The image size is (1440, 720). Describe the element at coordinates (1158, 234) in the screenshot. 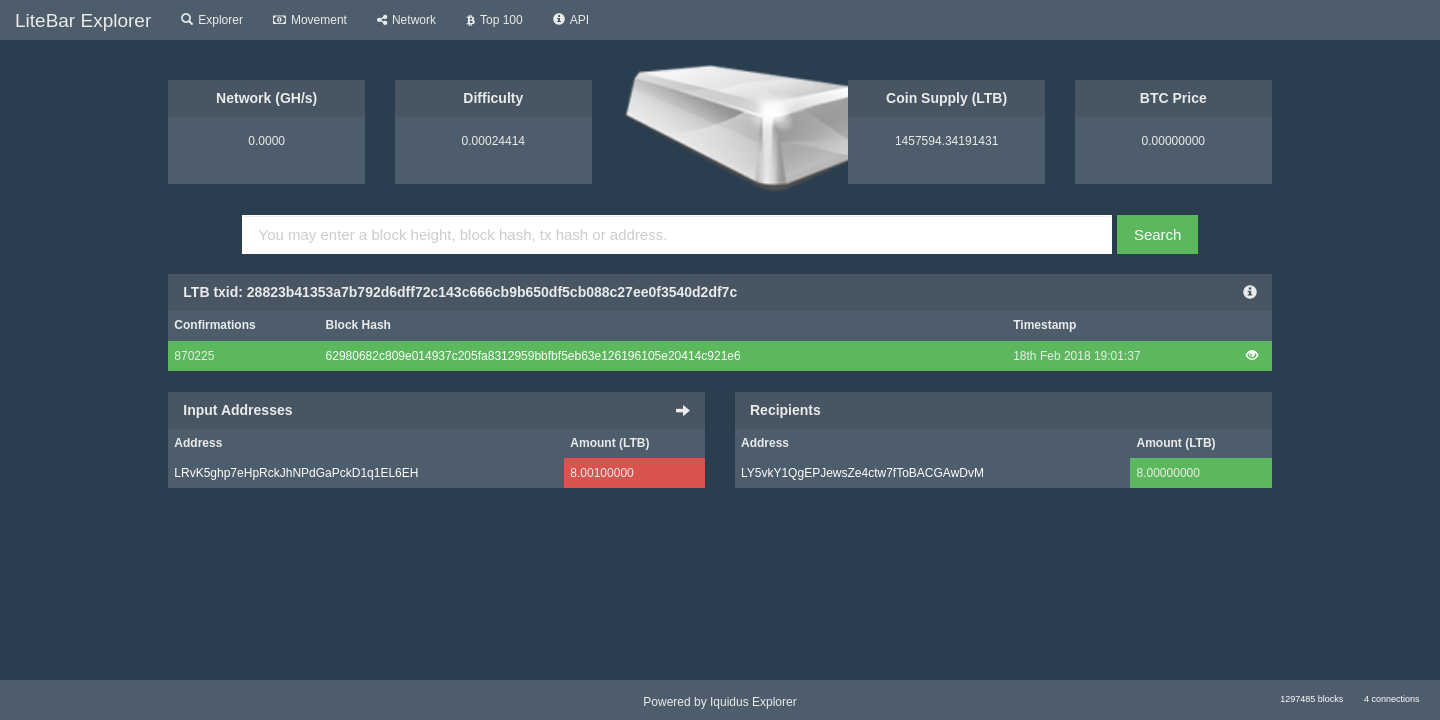

I see `Search` at that location.